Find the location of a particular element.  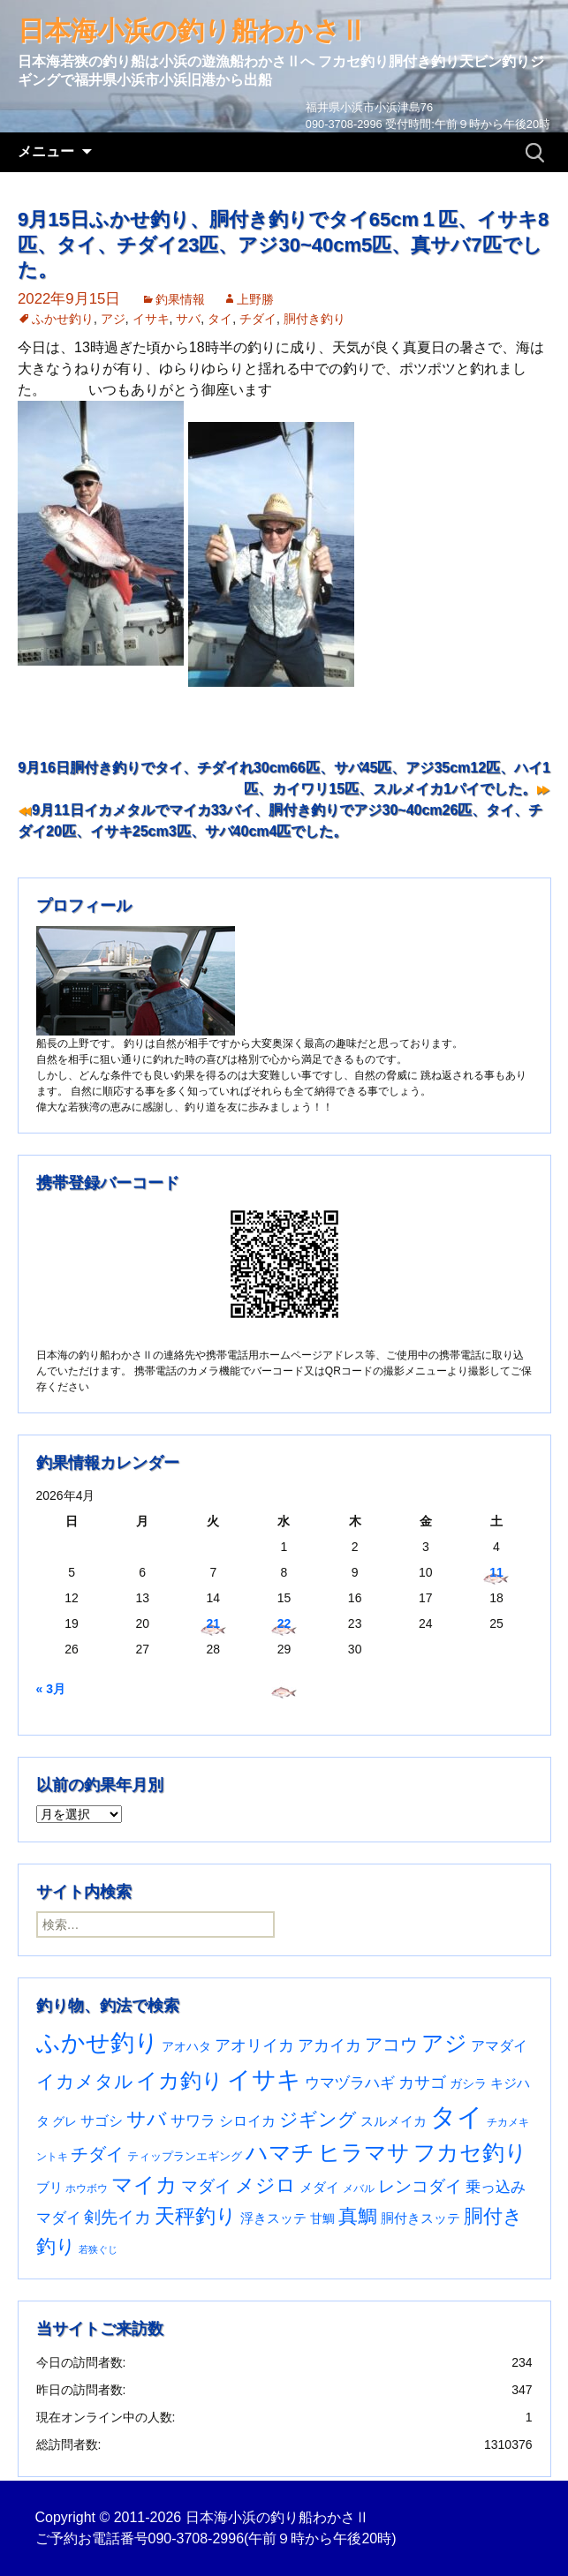

イカメタル [イカメタル (161個の項目)] is located at coordinates (84, 2081).